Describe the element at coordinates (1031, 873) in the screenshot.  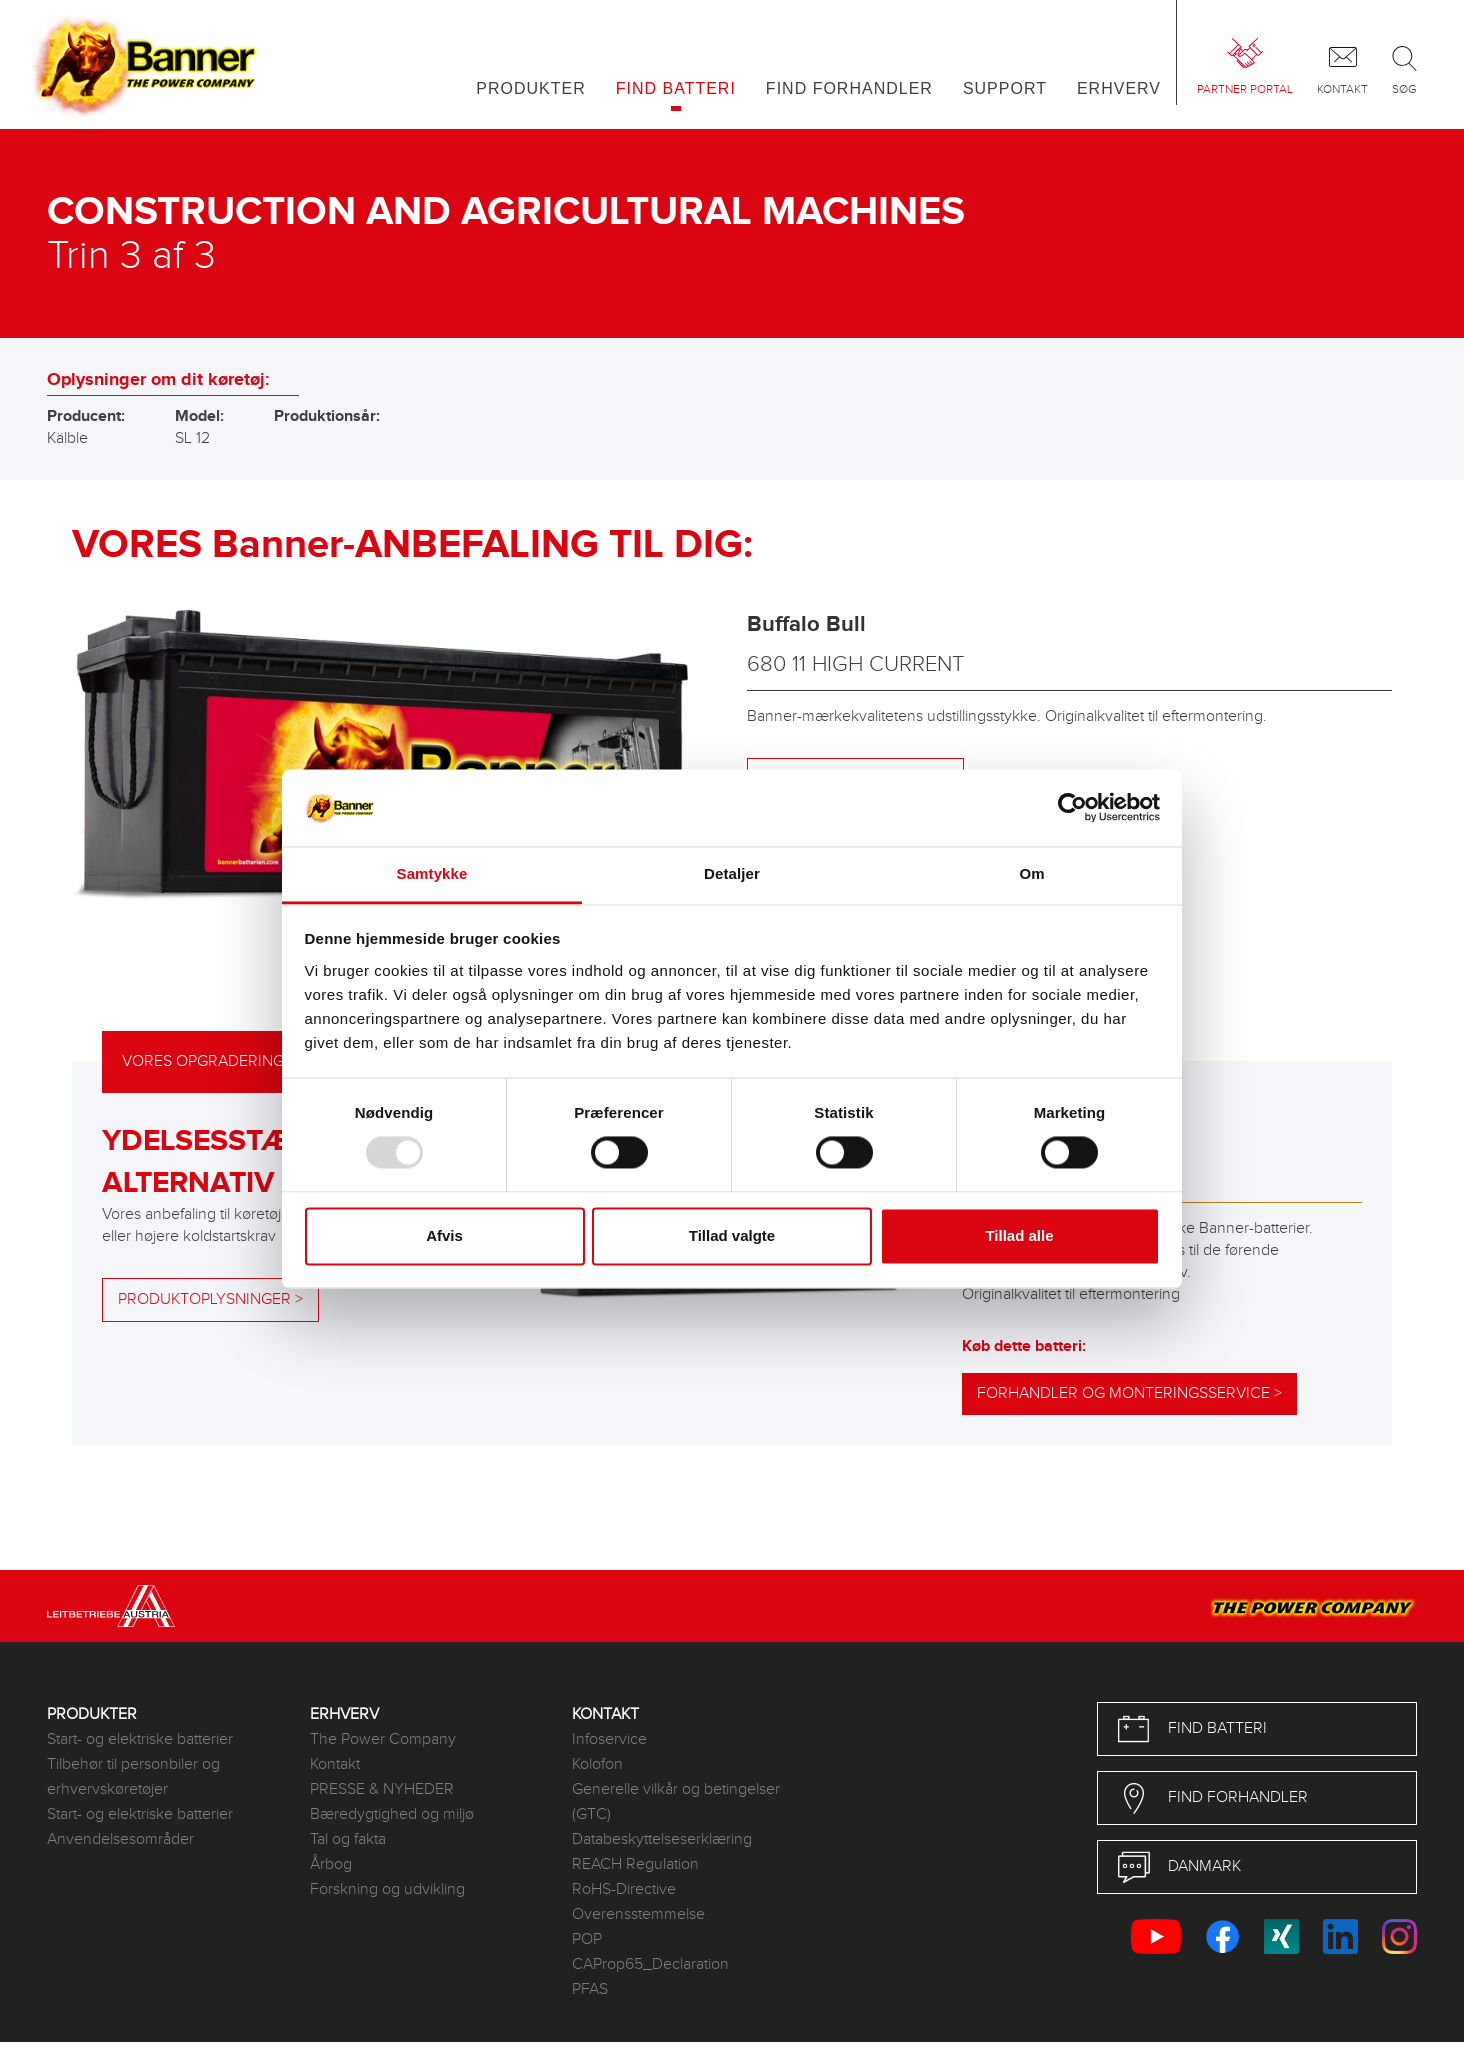
I see `Om [tab]` at that location.